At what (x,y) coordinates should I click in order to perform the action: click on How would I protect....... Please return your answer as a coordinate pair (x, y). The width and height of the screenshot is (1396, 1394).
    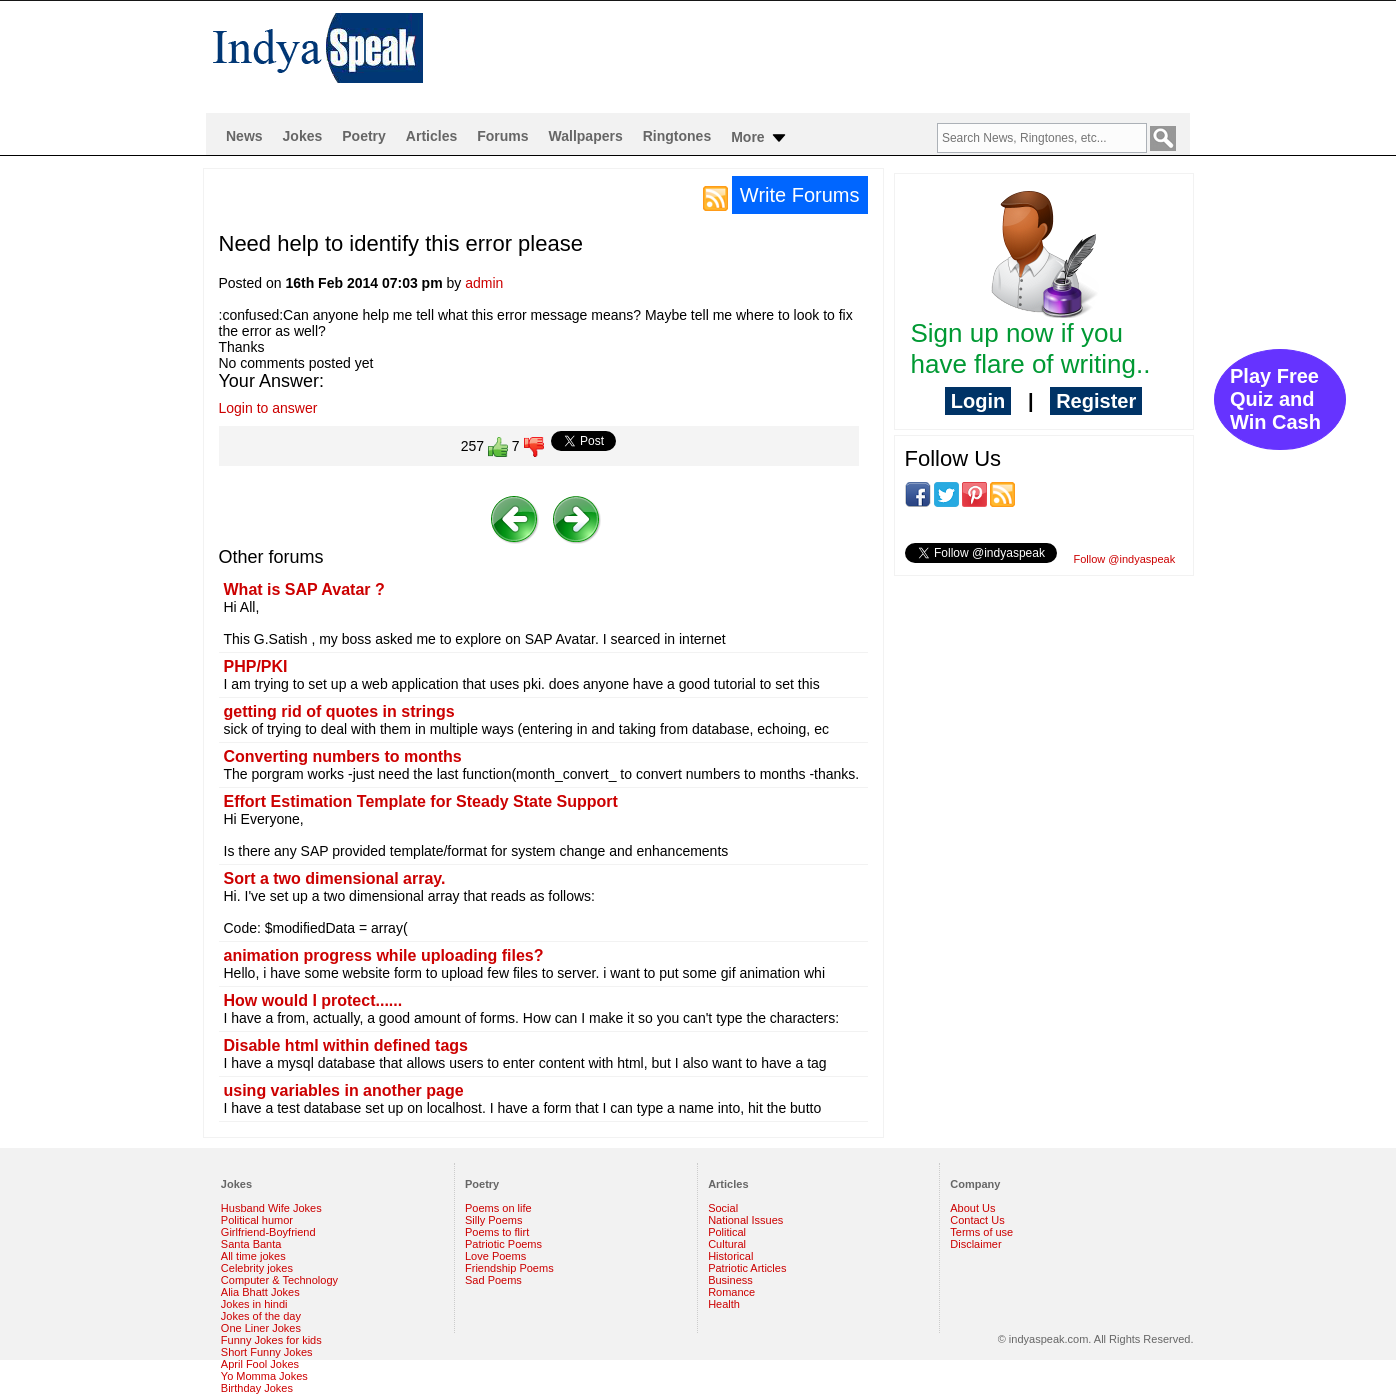
    Looking at the image, I should click on (313, 1000).